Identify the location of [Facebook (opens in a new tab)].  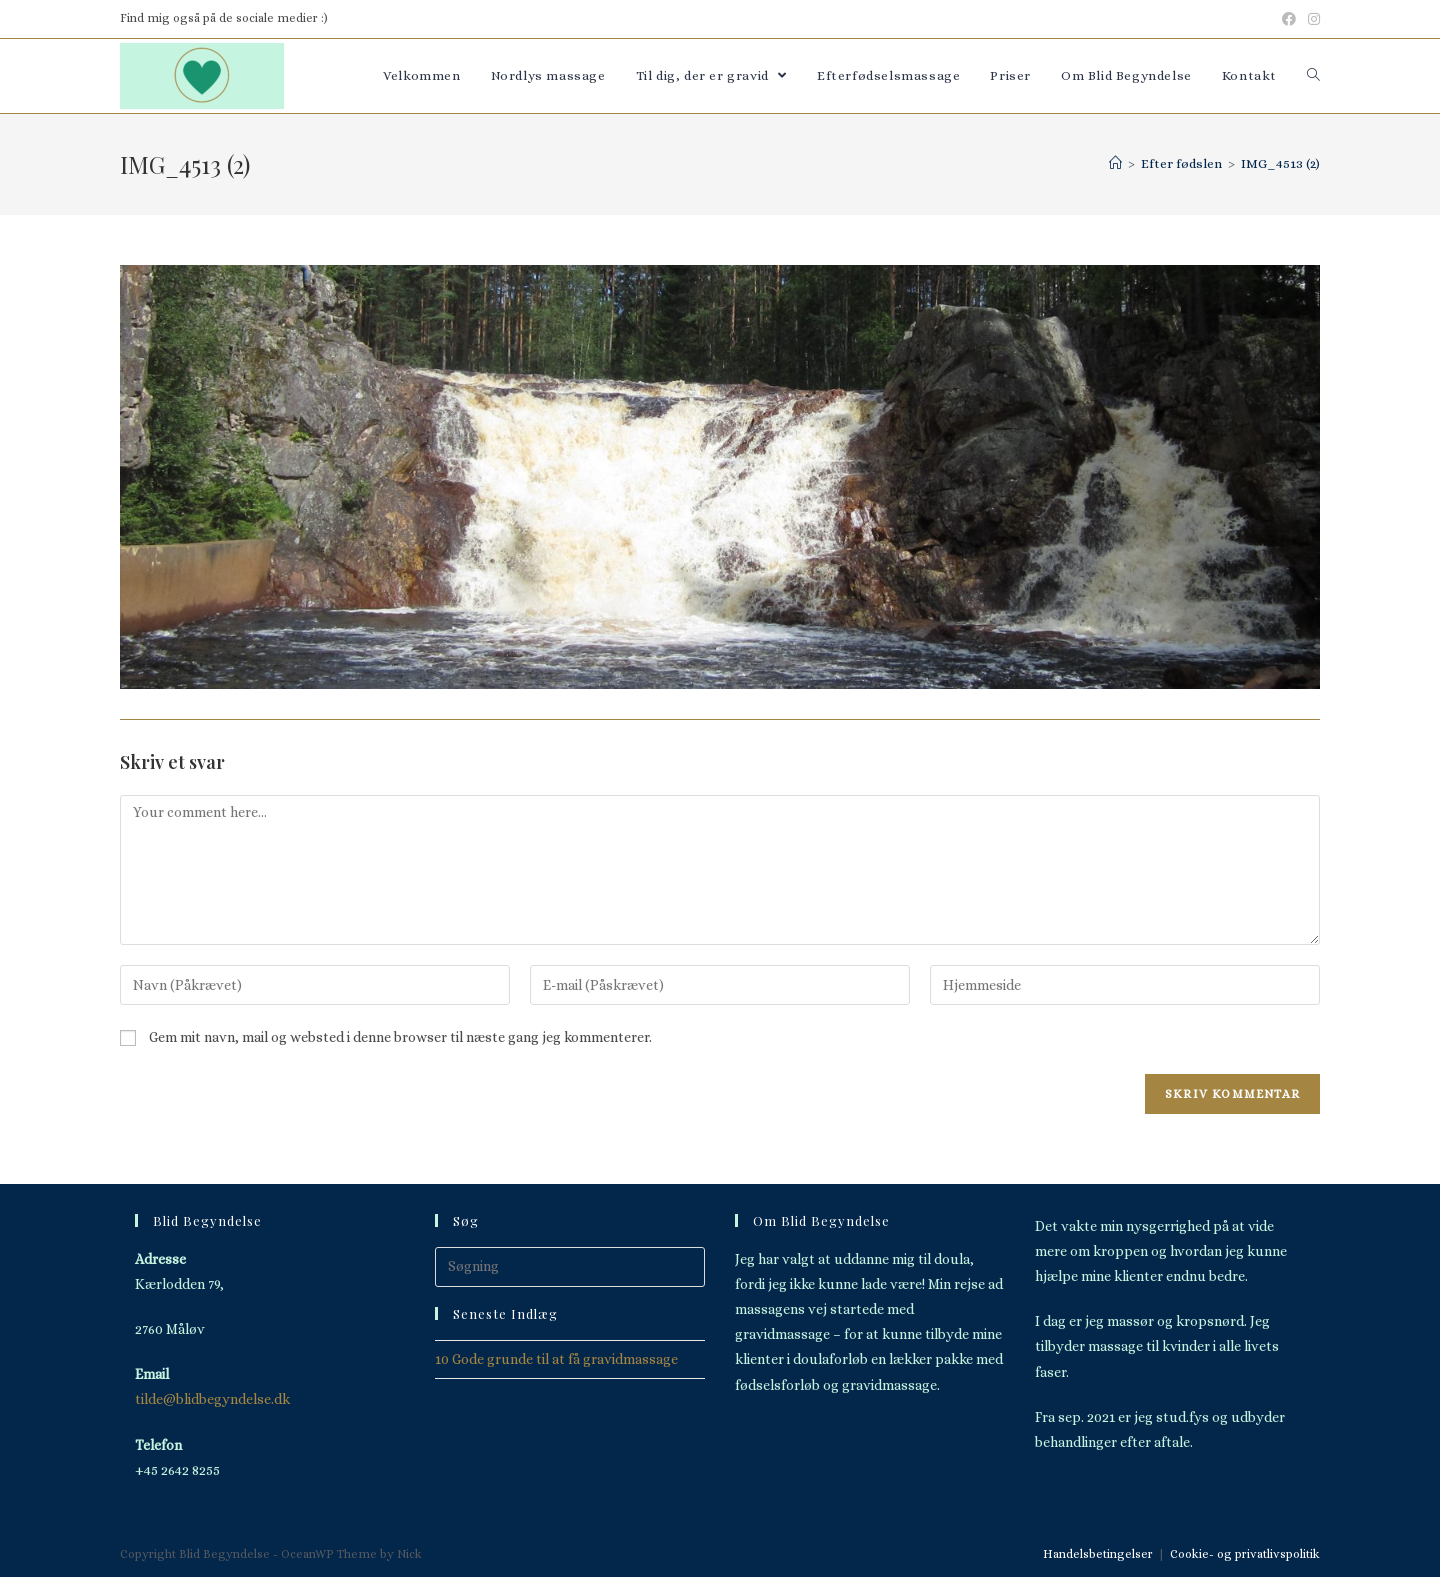
(1289, 19).